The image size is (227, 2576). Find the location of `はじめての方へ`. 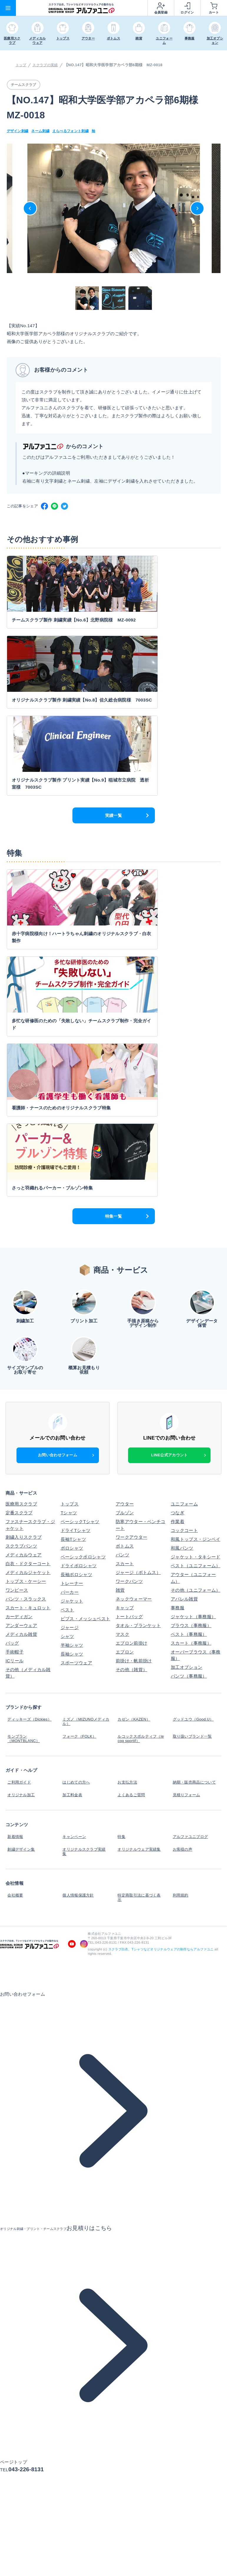

はじめての方へ is located at coordinates (76, 1474).